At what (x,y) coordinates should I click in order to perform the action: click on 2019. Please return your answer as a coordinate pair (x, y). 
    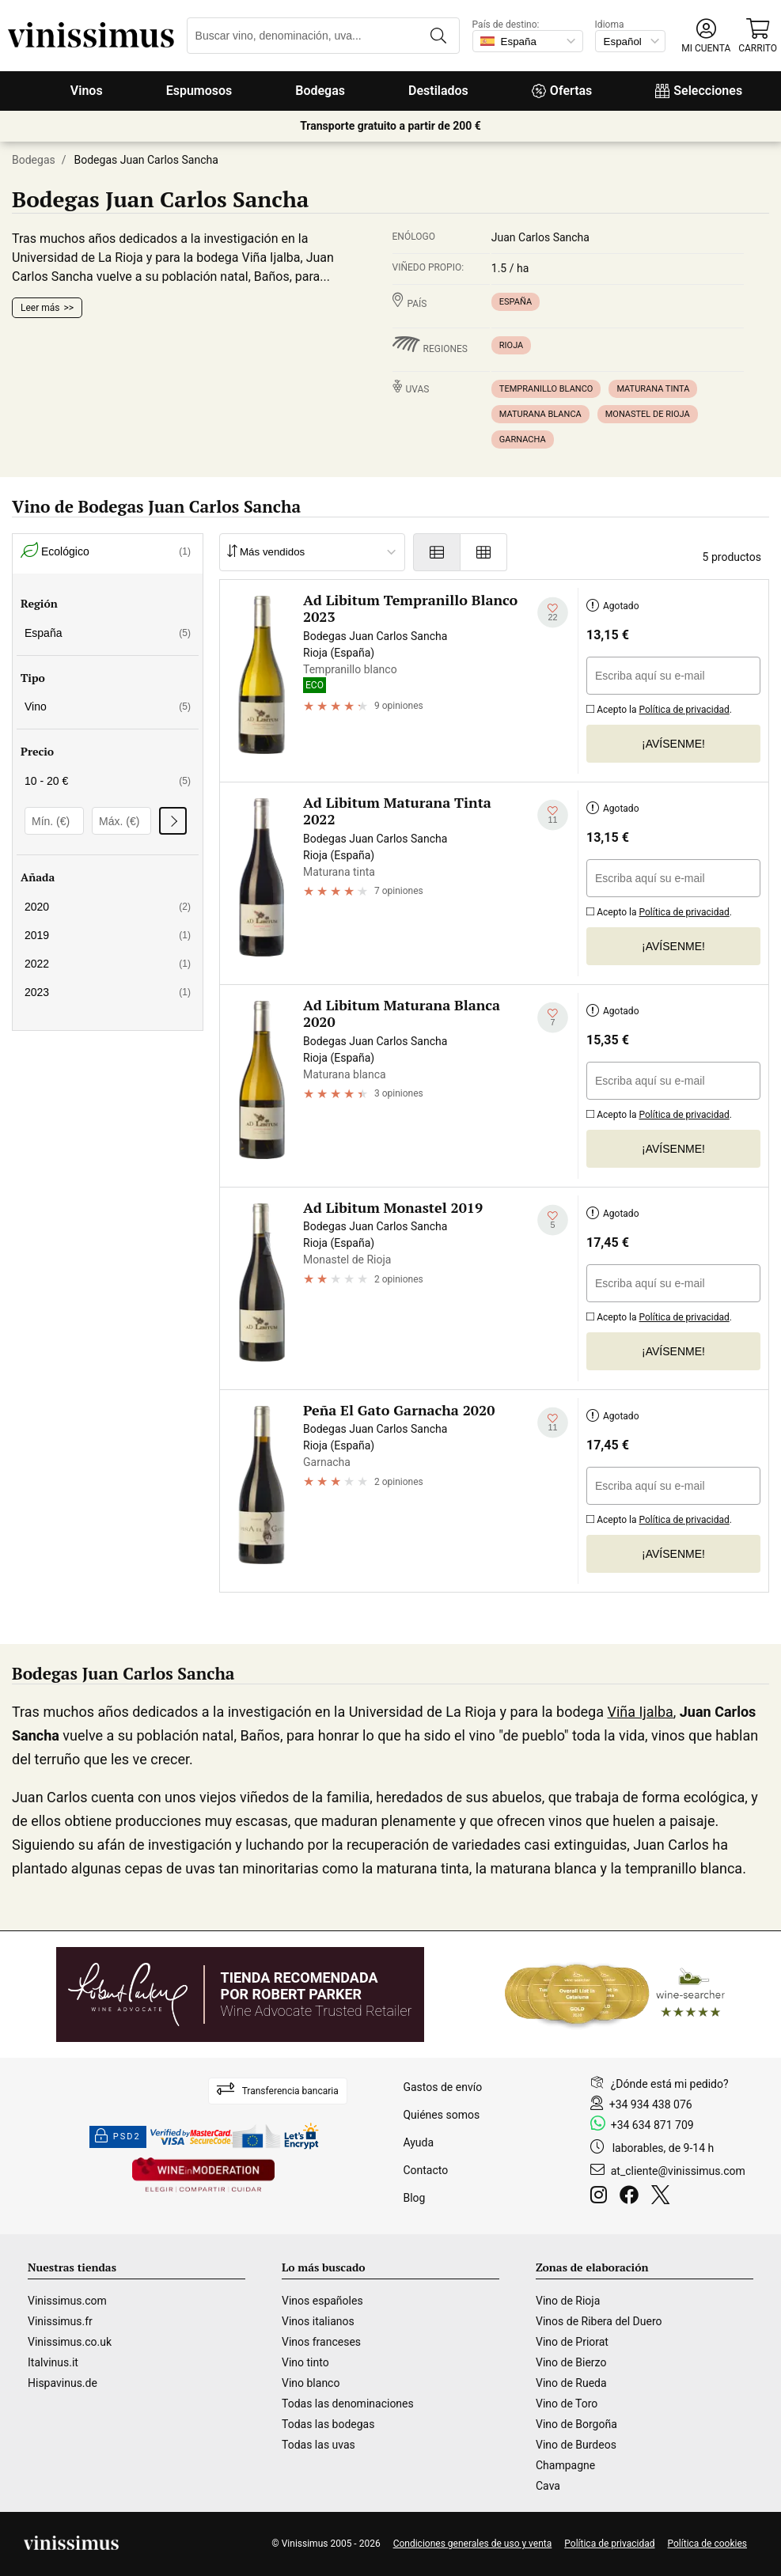
    Looking at the image, I should click on (108, 935).